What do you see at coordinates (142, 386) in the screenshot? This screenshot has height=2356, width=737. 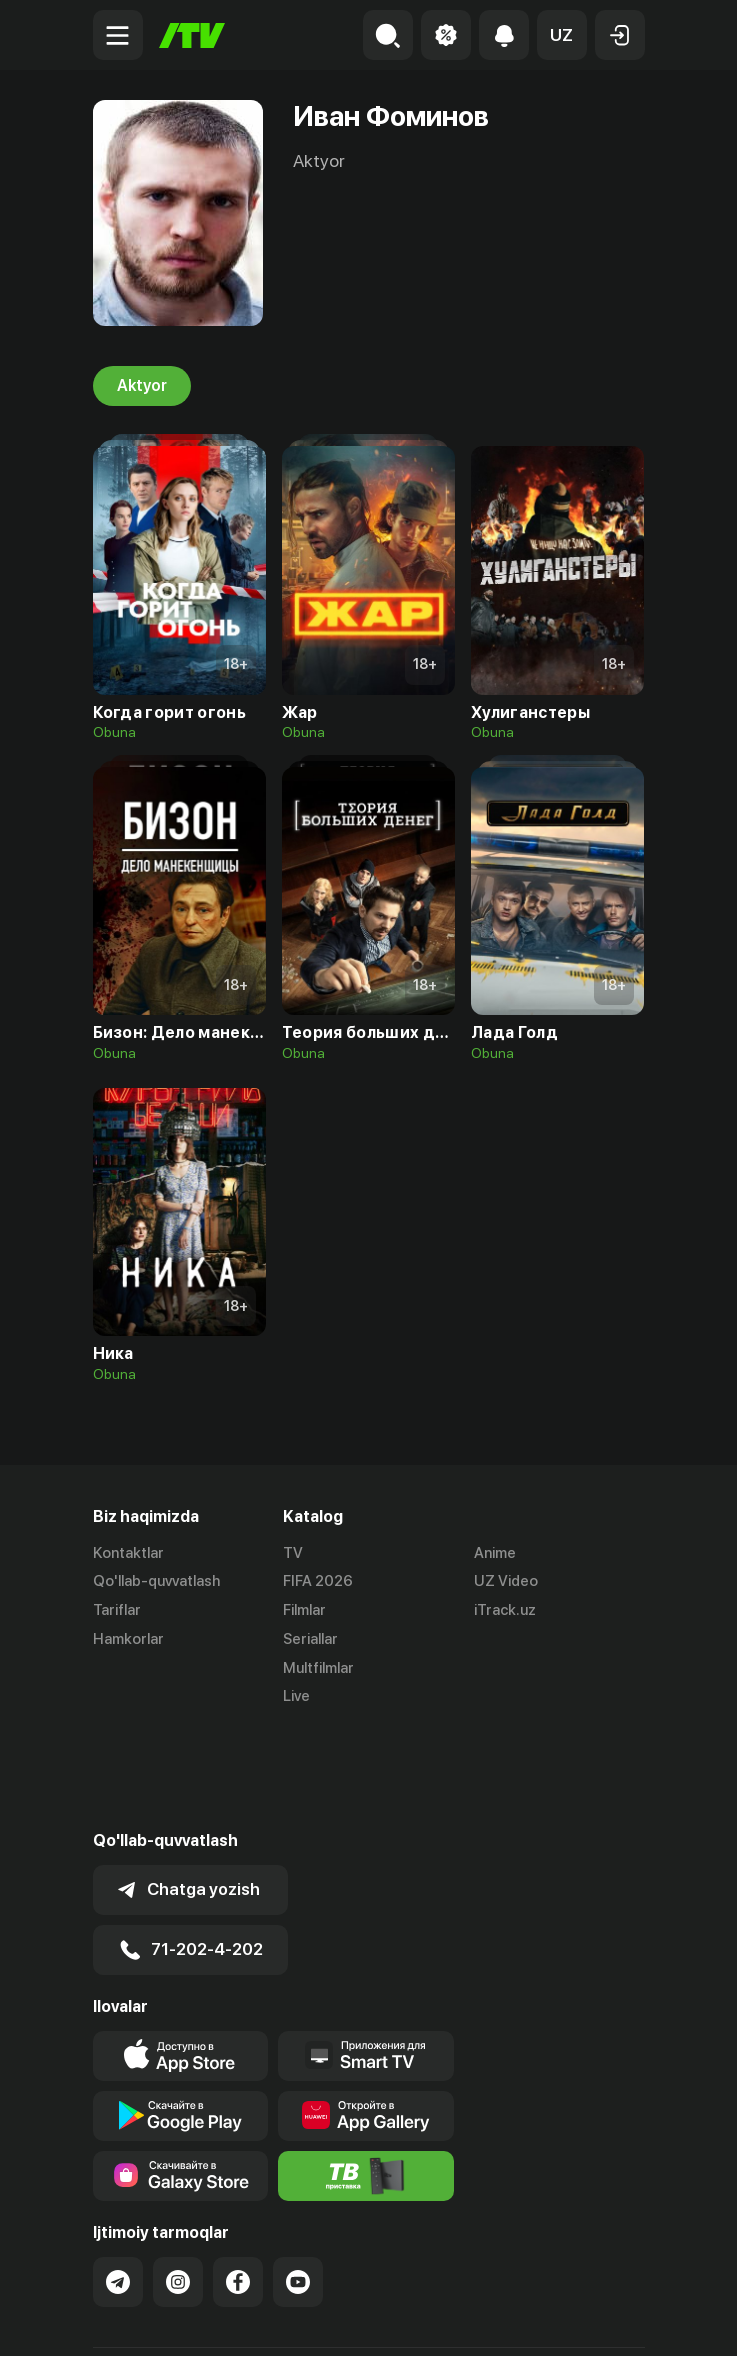 I see `Aktyor [tab]` at bounding box center [142, 386].